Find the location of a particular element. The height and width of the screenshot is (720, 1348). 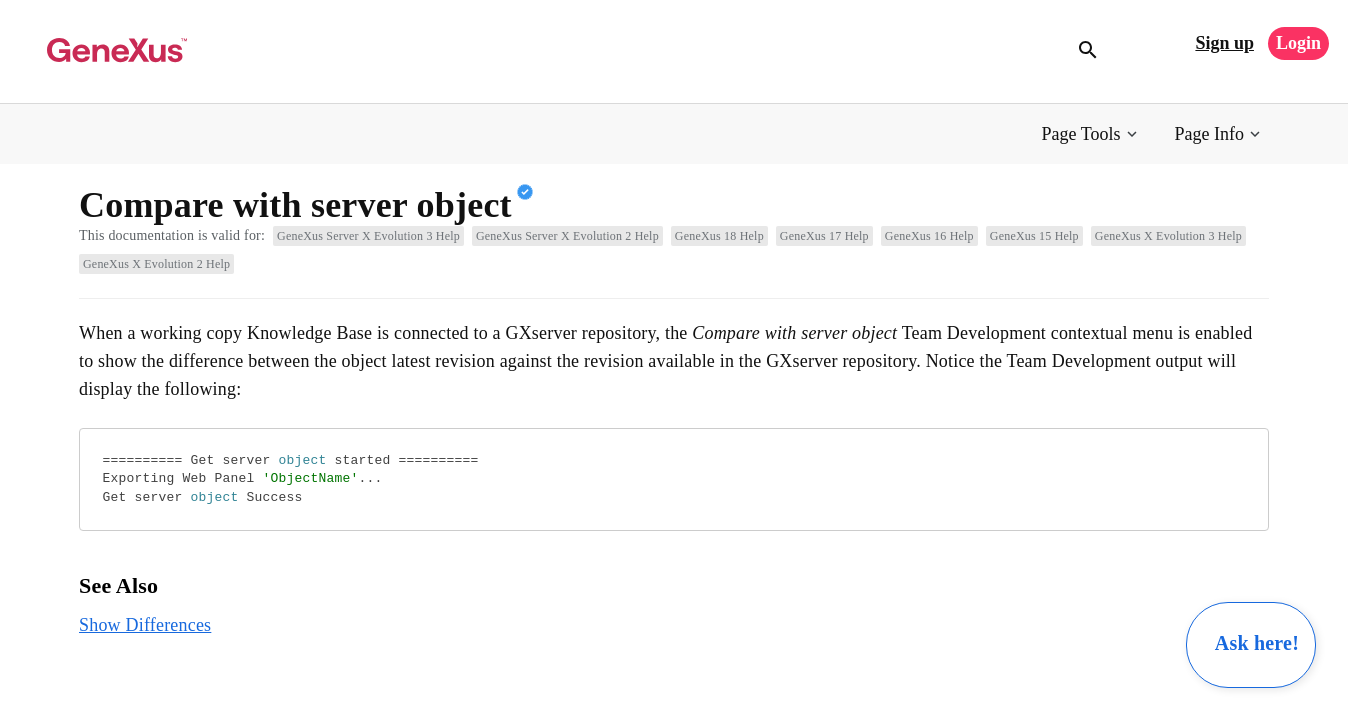

GeneXus X Evolution 3 Help is located at coordinates (1168, 236).